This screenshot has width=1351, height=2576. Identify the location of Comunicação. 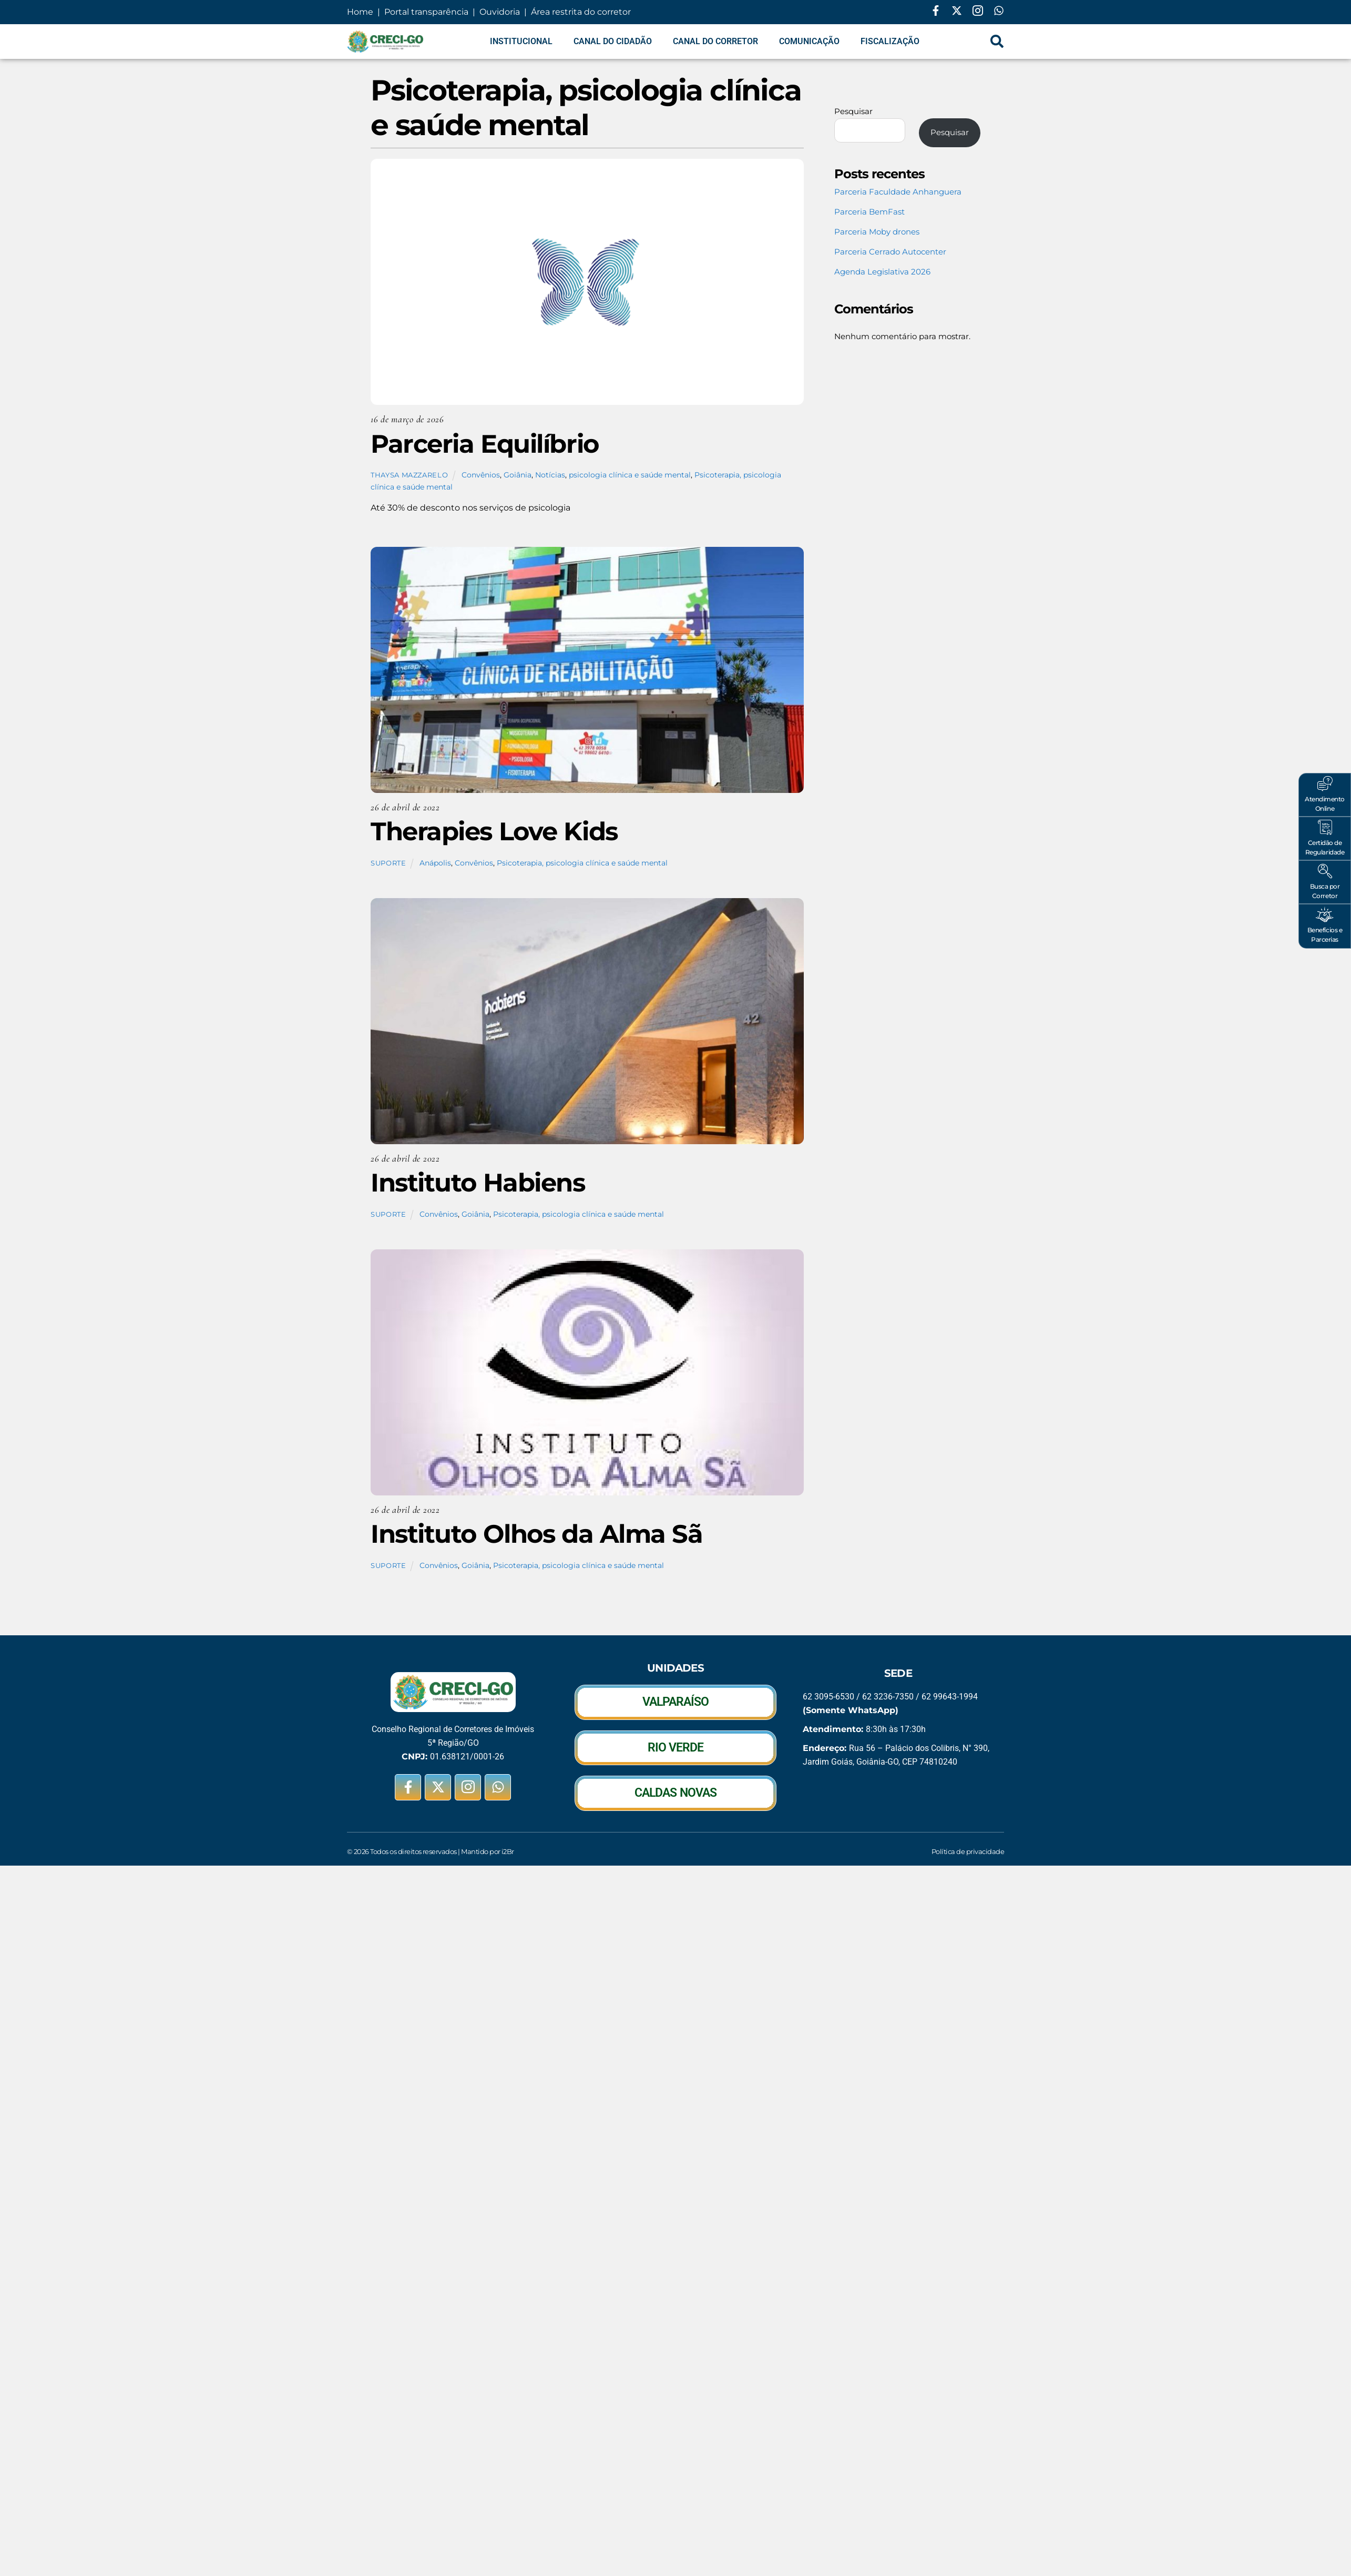
(809, 41).